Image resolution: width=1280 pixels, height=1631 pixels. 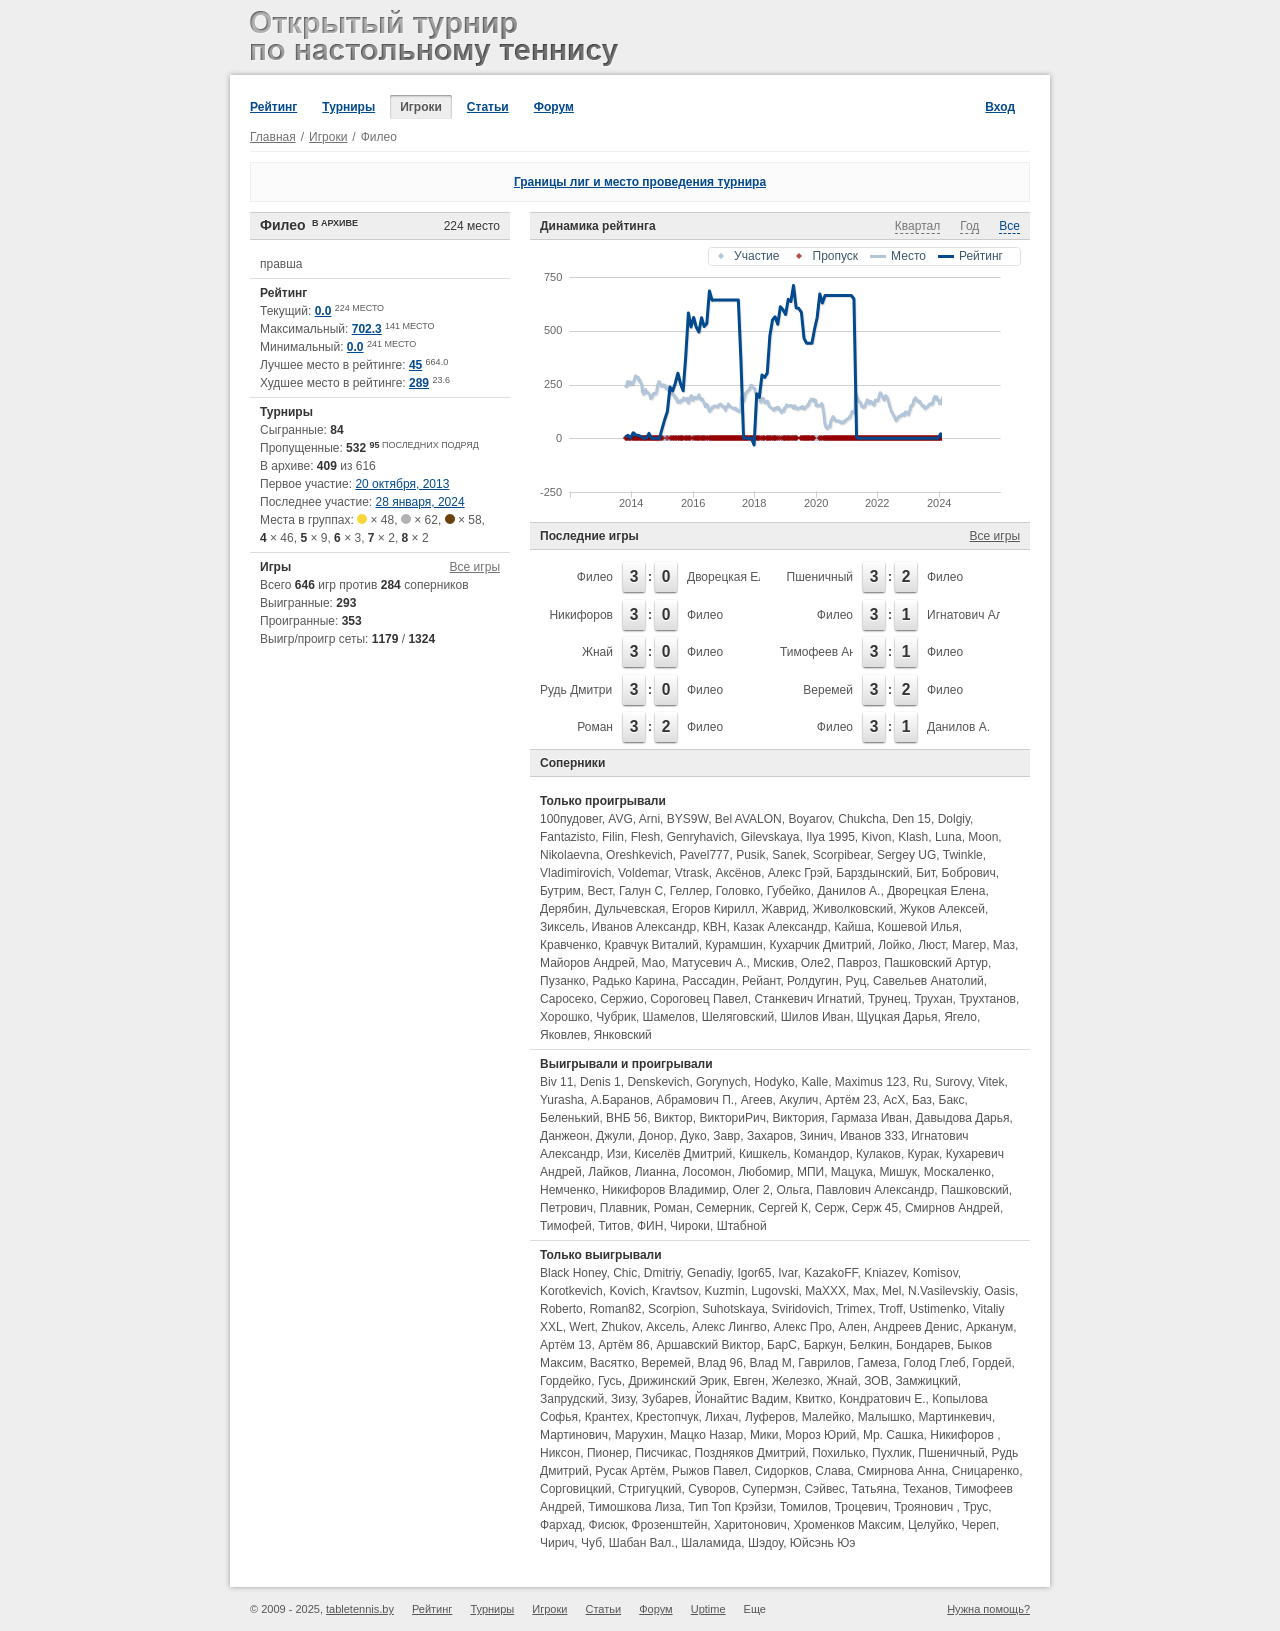 What do you see at coordinates (624, 1345) in the screenshot?
I see `Артём 86` at bounding box center [624, 1345].